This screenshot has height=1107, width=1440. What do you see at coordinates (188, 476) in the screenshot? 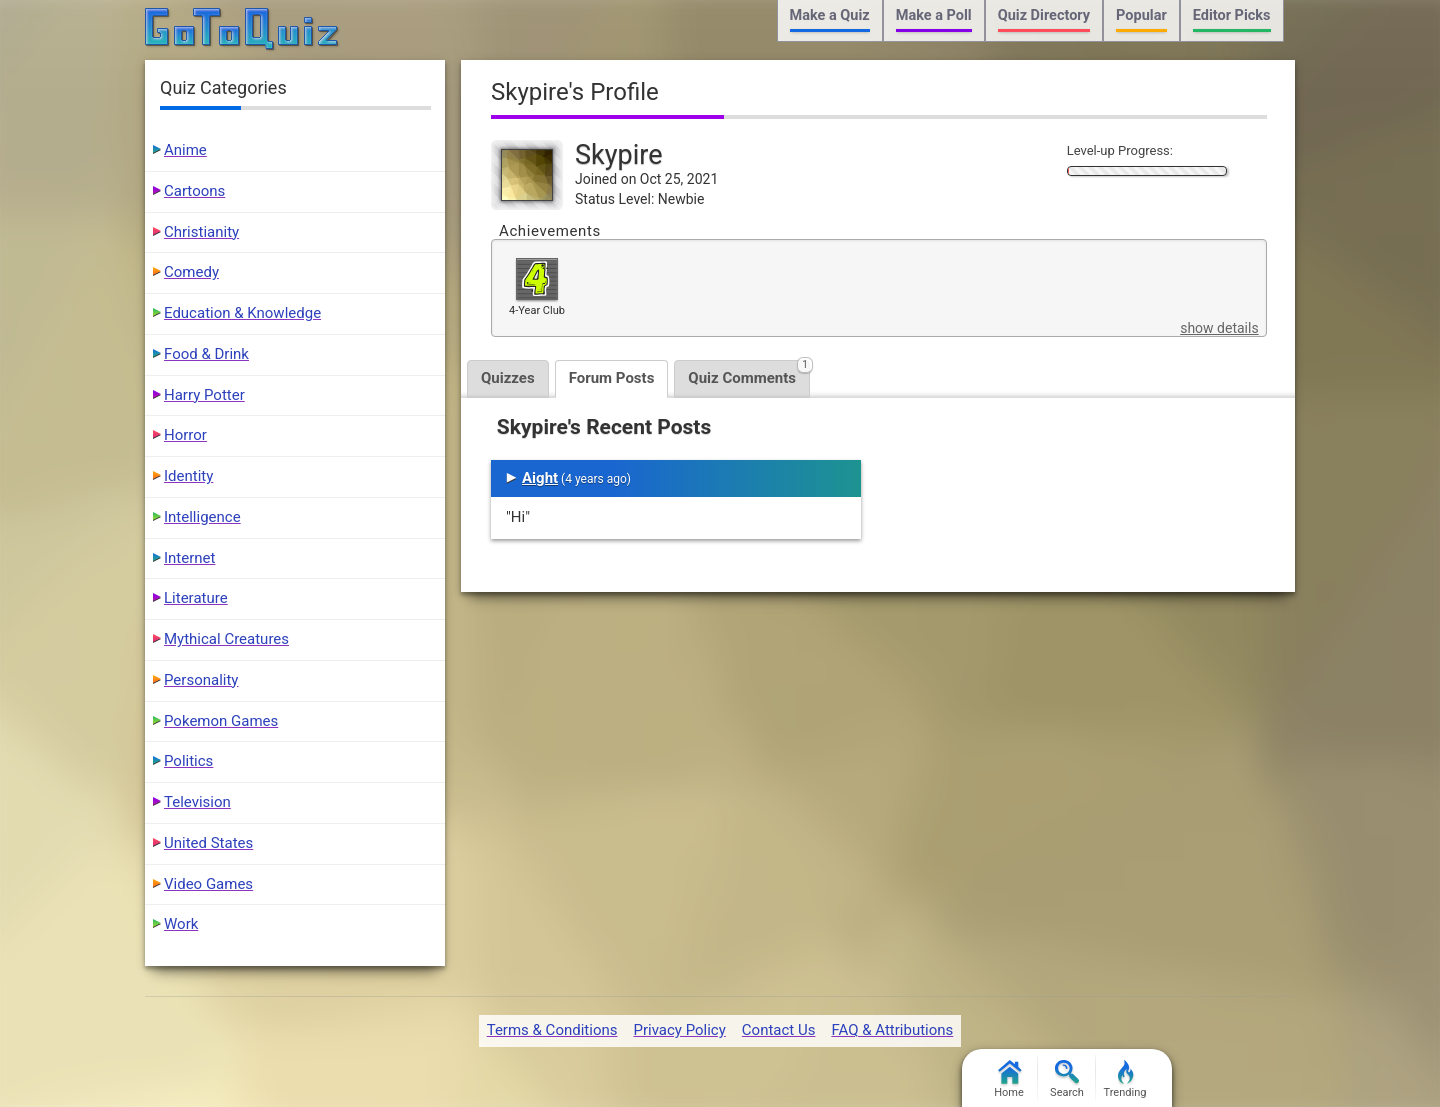
I see `Identity` at bounding box center [188, 476].